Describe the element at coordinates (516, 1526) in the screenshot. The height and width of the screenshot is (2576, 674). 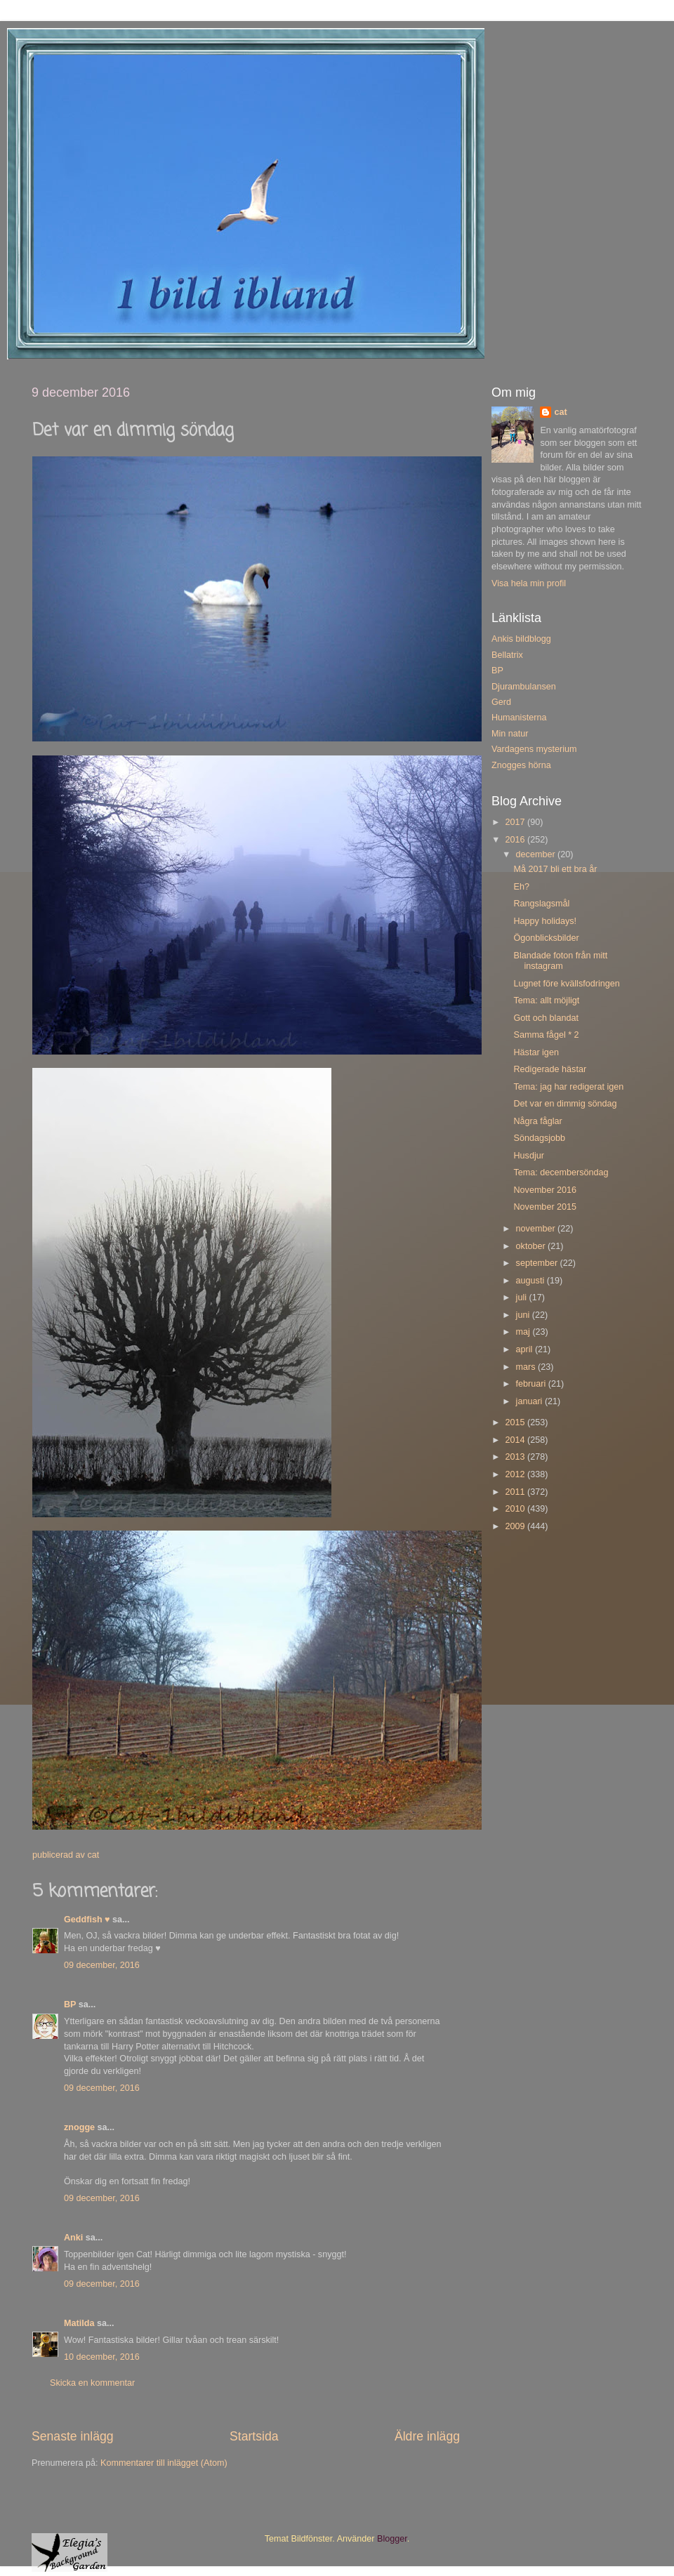
I see `2009` at that location.